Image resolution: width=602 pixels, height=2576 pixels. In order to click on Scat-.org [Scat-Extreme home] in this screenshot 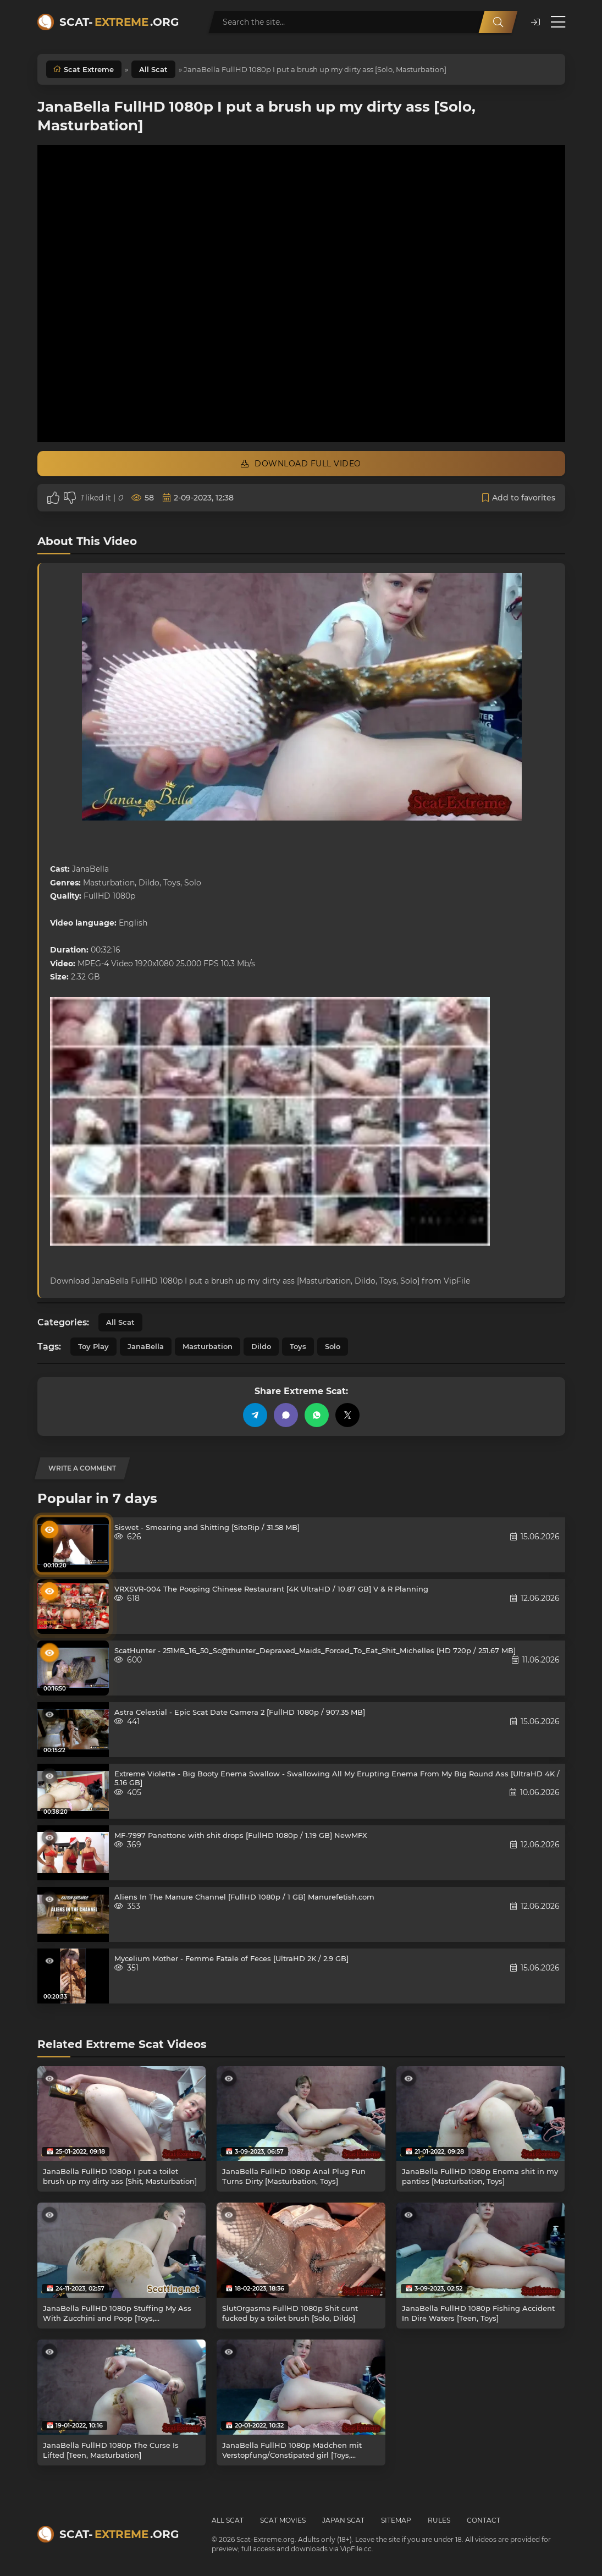, I will do `click(119, 22)`.